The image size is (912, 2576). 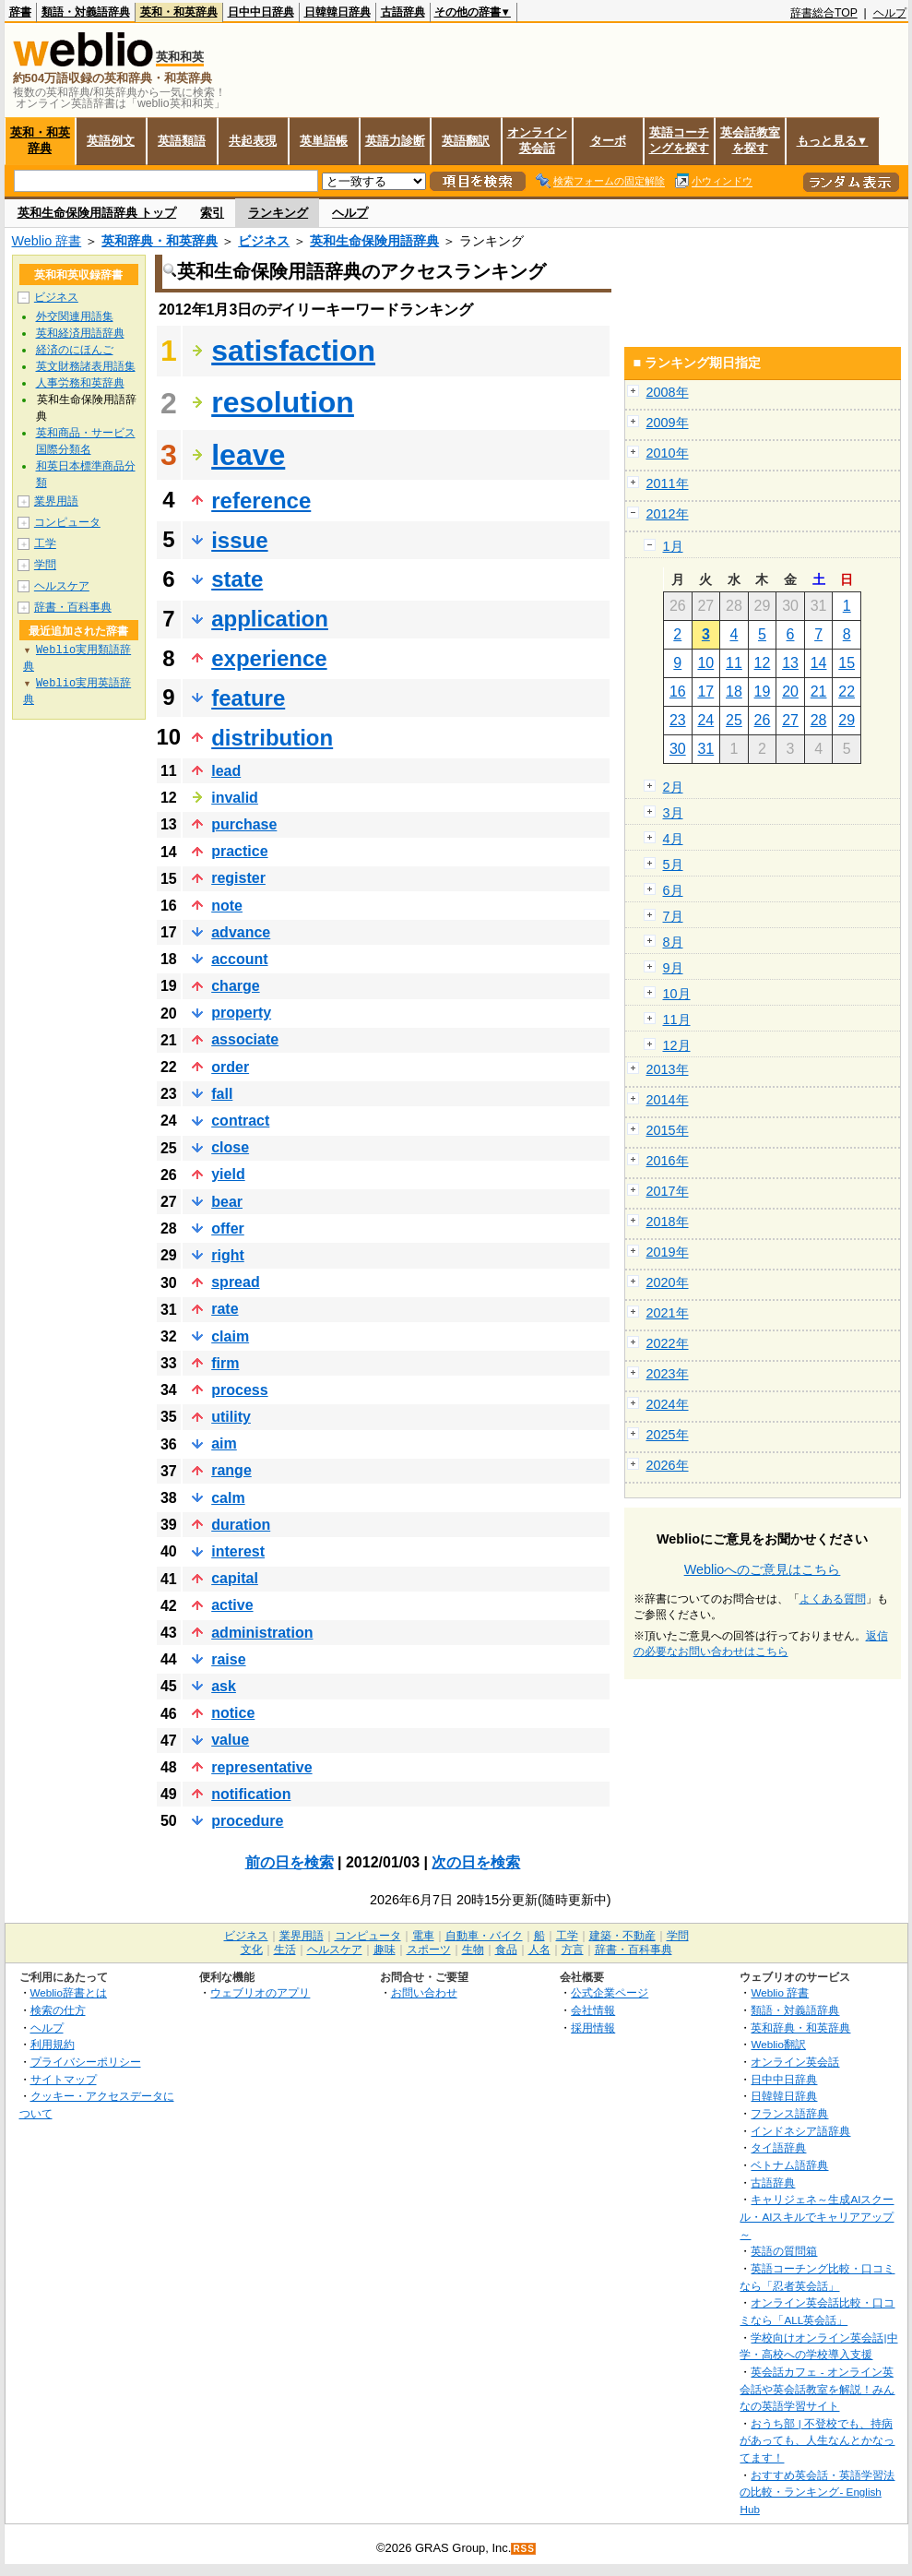 What do you see at coordinates (667, 1069) in the screenshot?
I see `2013年` at bounding box center [667, 1069].